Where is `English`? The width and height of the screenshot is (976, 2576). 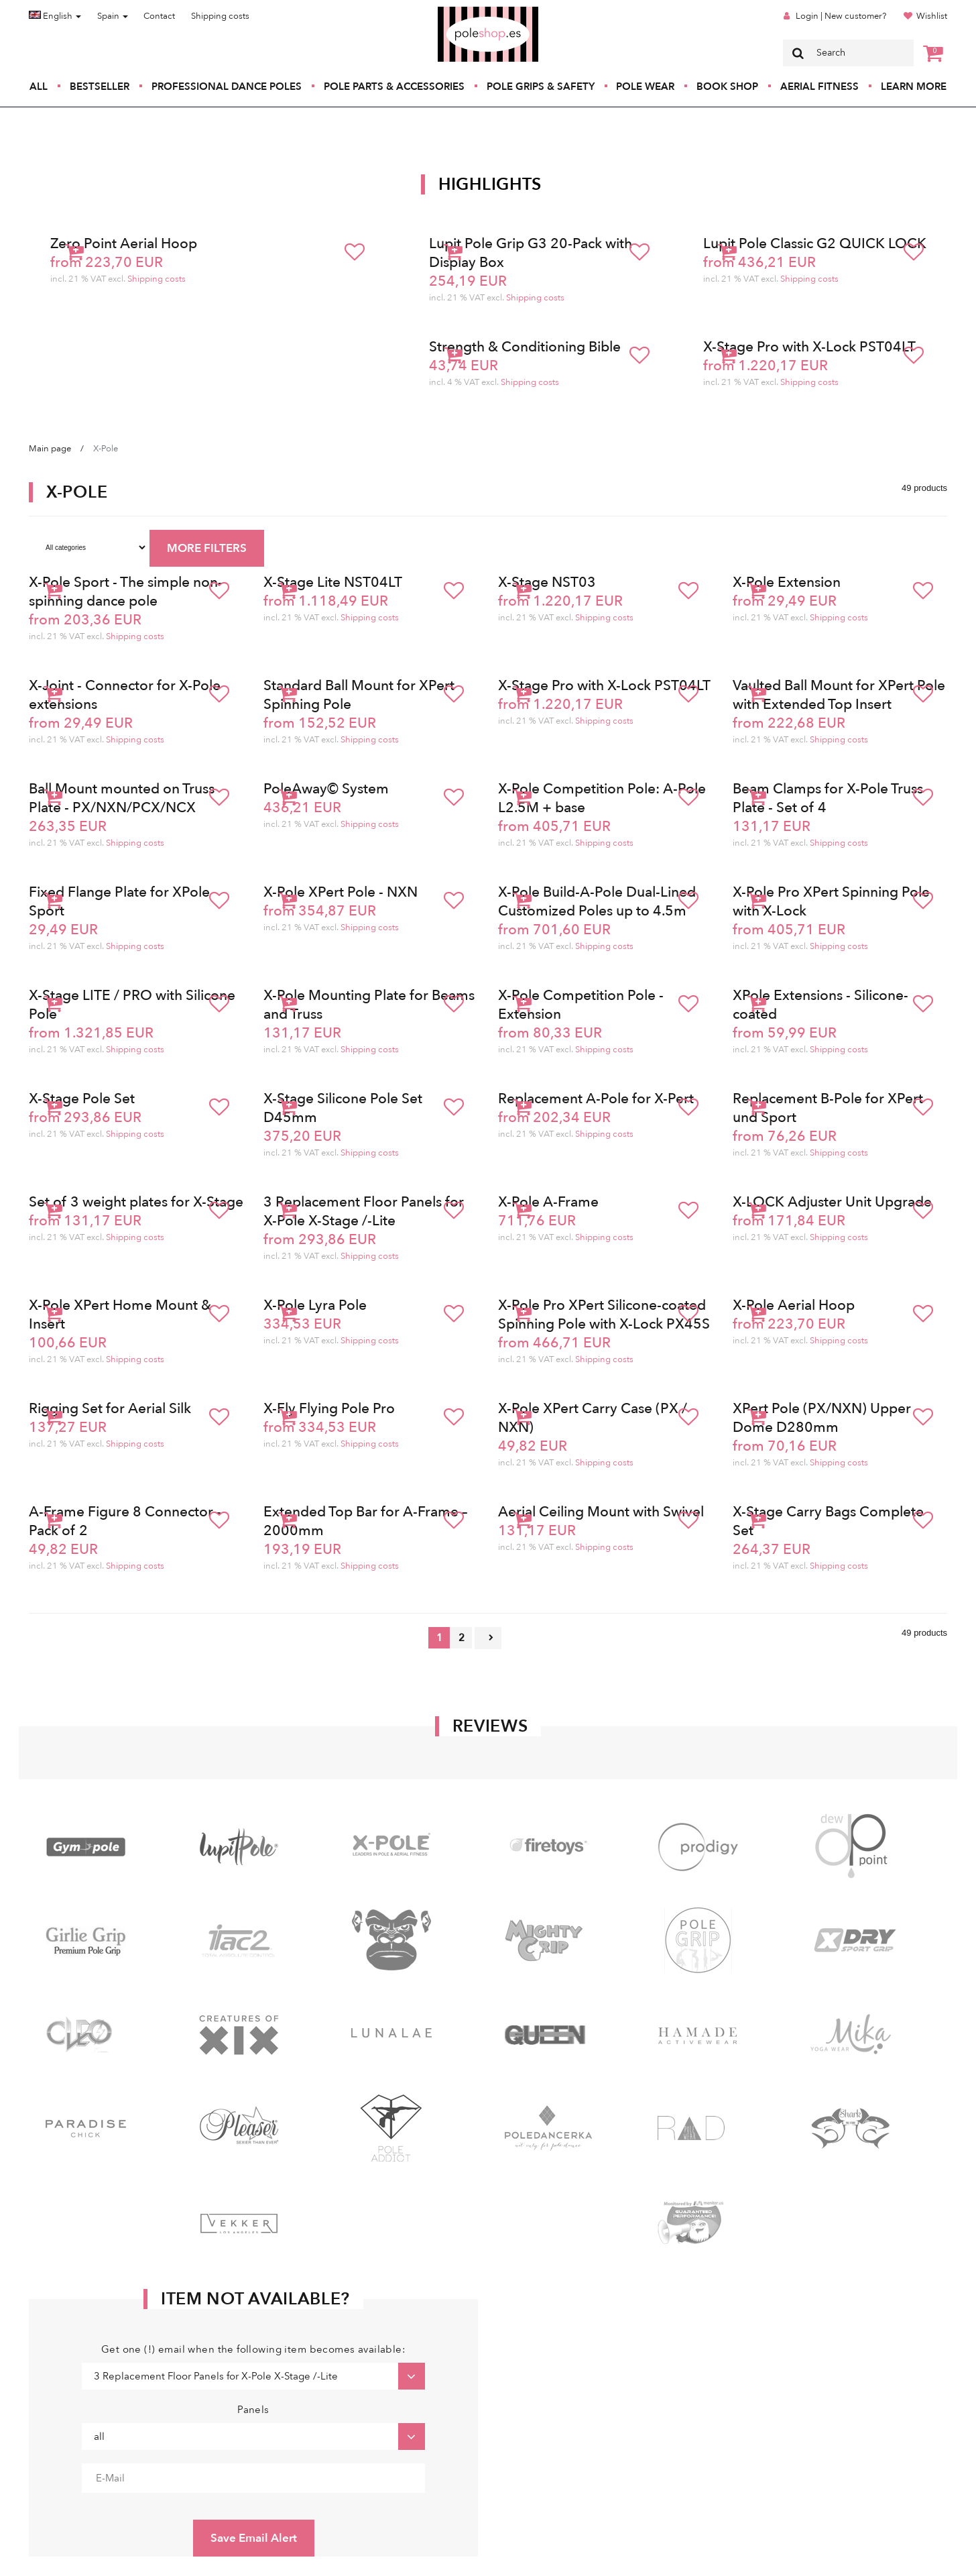 English is located at coordinates (55, 16).